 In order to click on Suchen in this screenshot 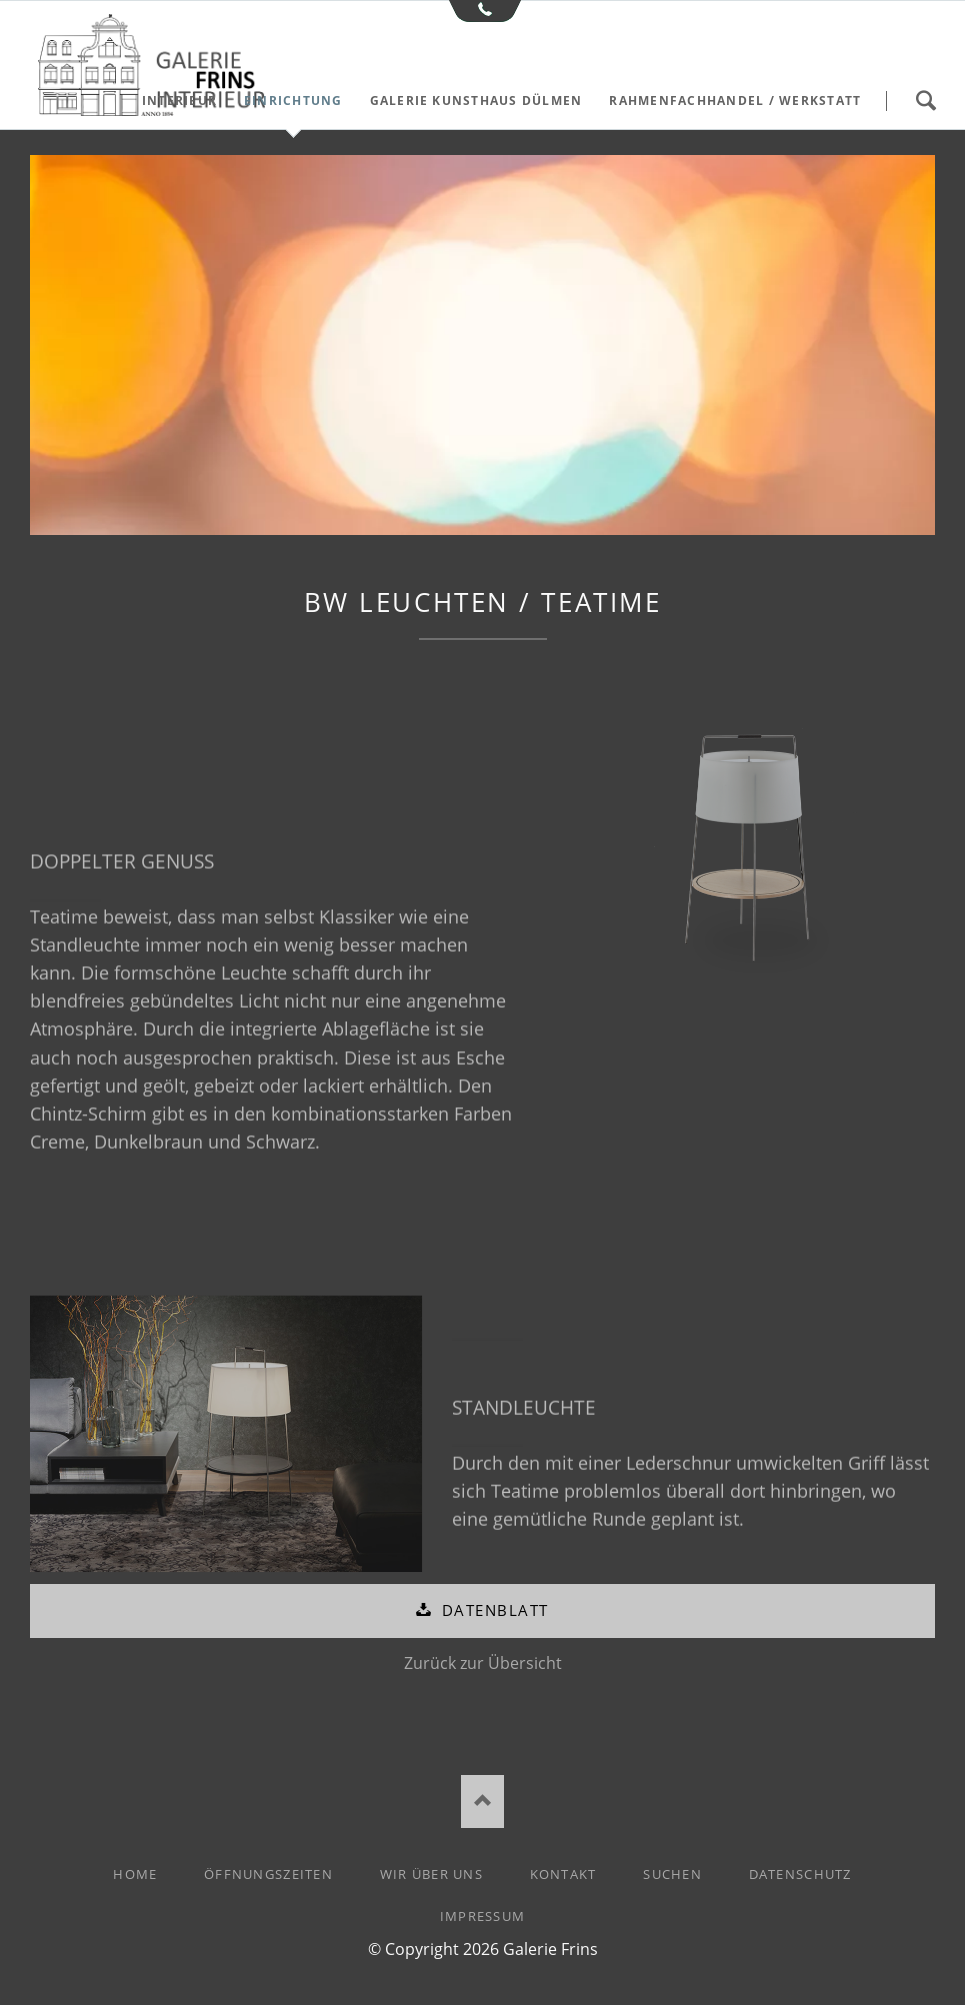, I will do `click(925, 101)`.